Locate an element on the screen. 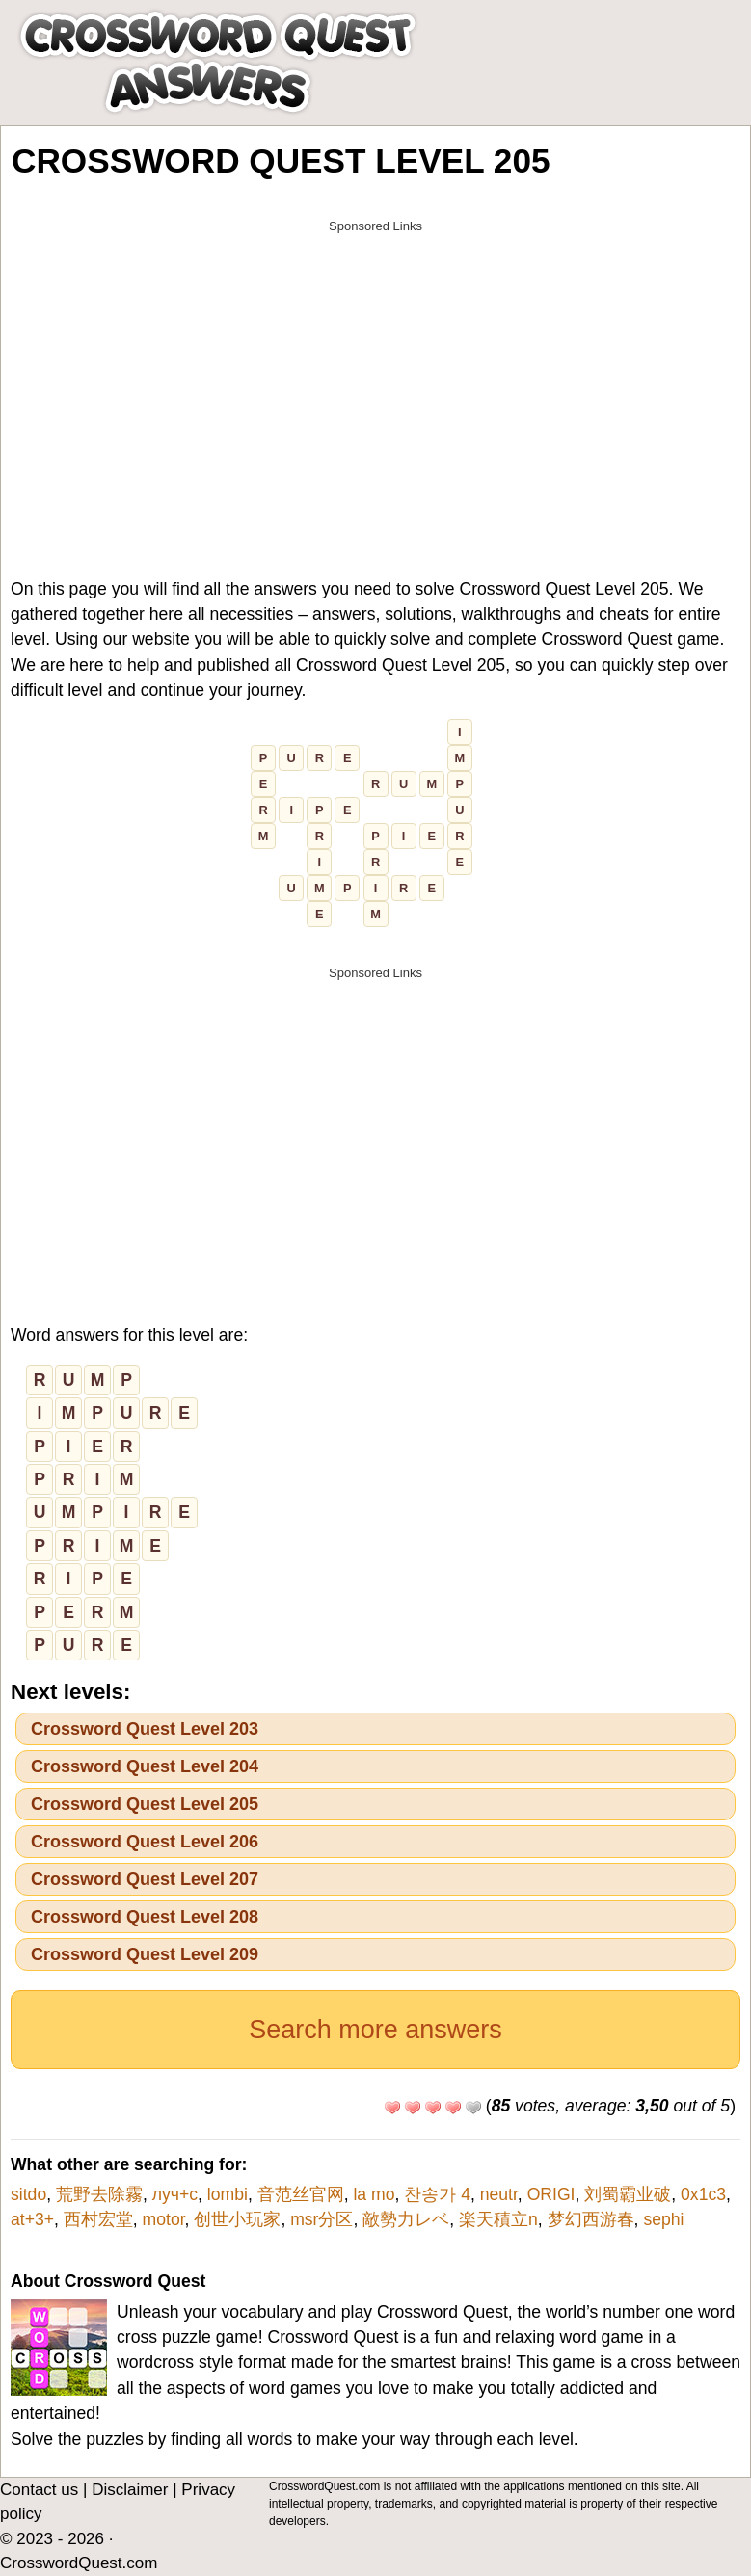 The width and height of the screenshot is (751, 2576). motor is located at coordinates (164, 2219).